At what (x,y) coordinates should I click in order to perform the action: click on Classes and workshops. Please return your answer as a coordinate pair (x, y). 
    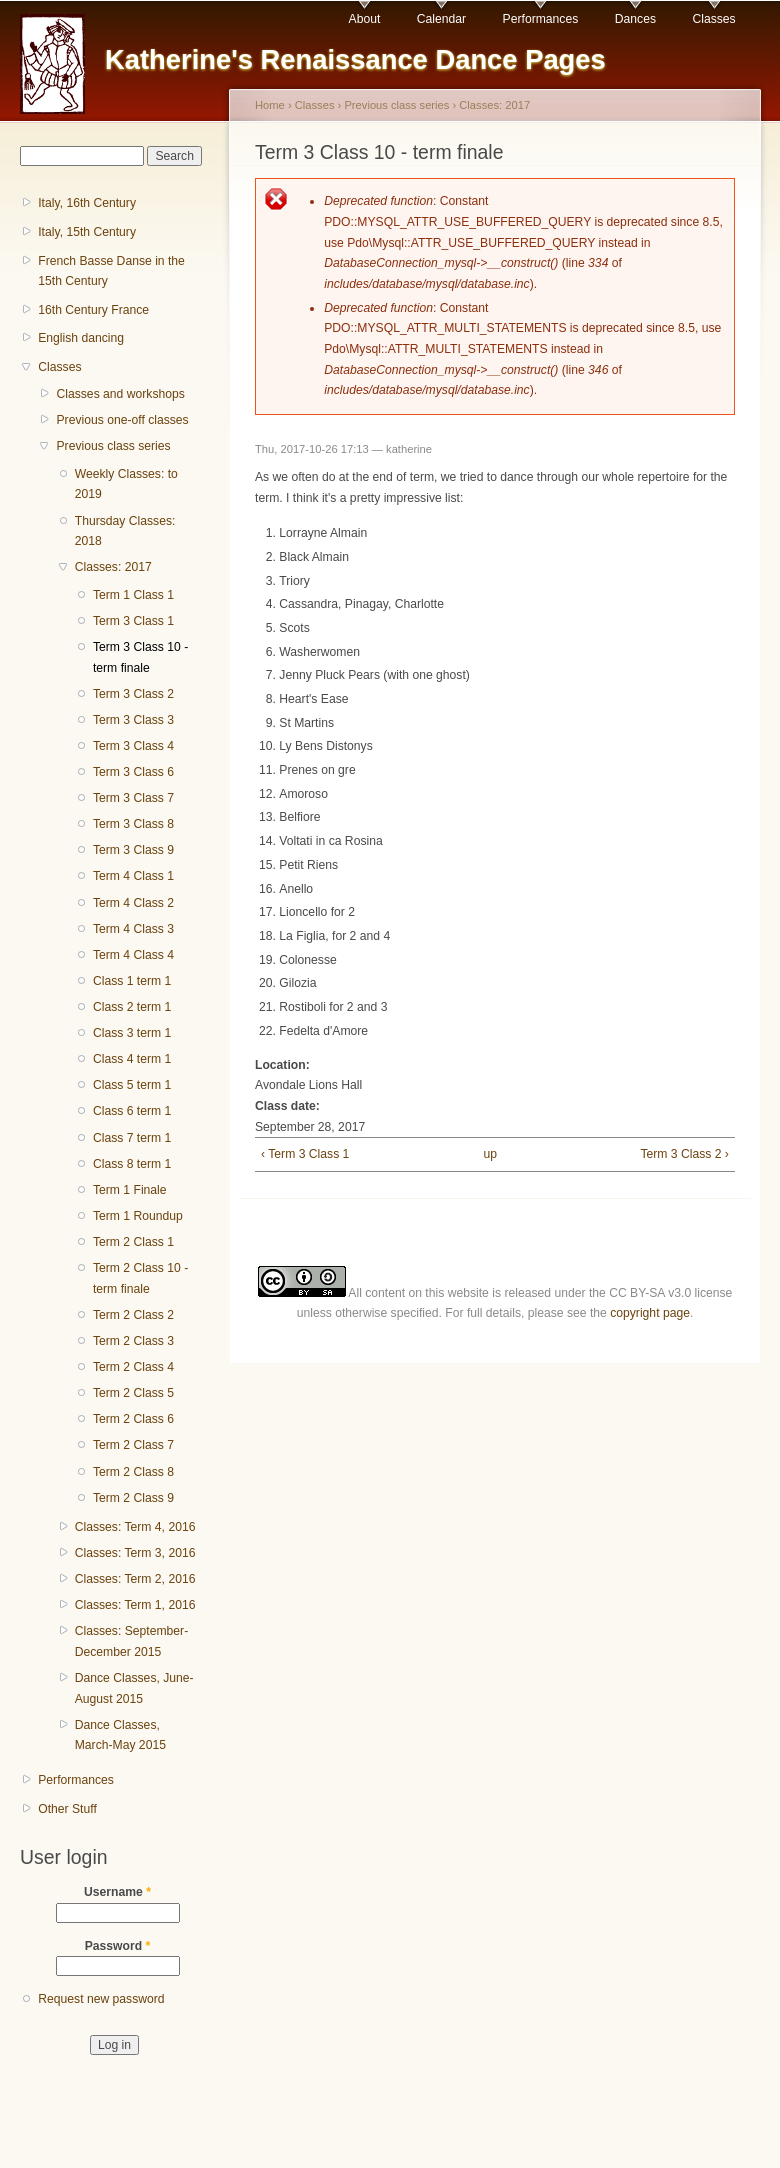
    Looking at the image, I should click on (120, 394).